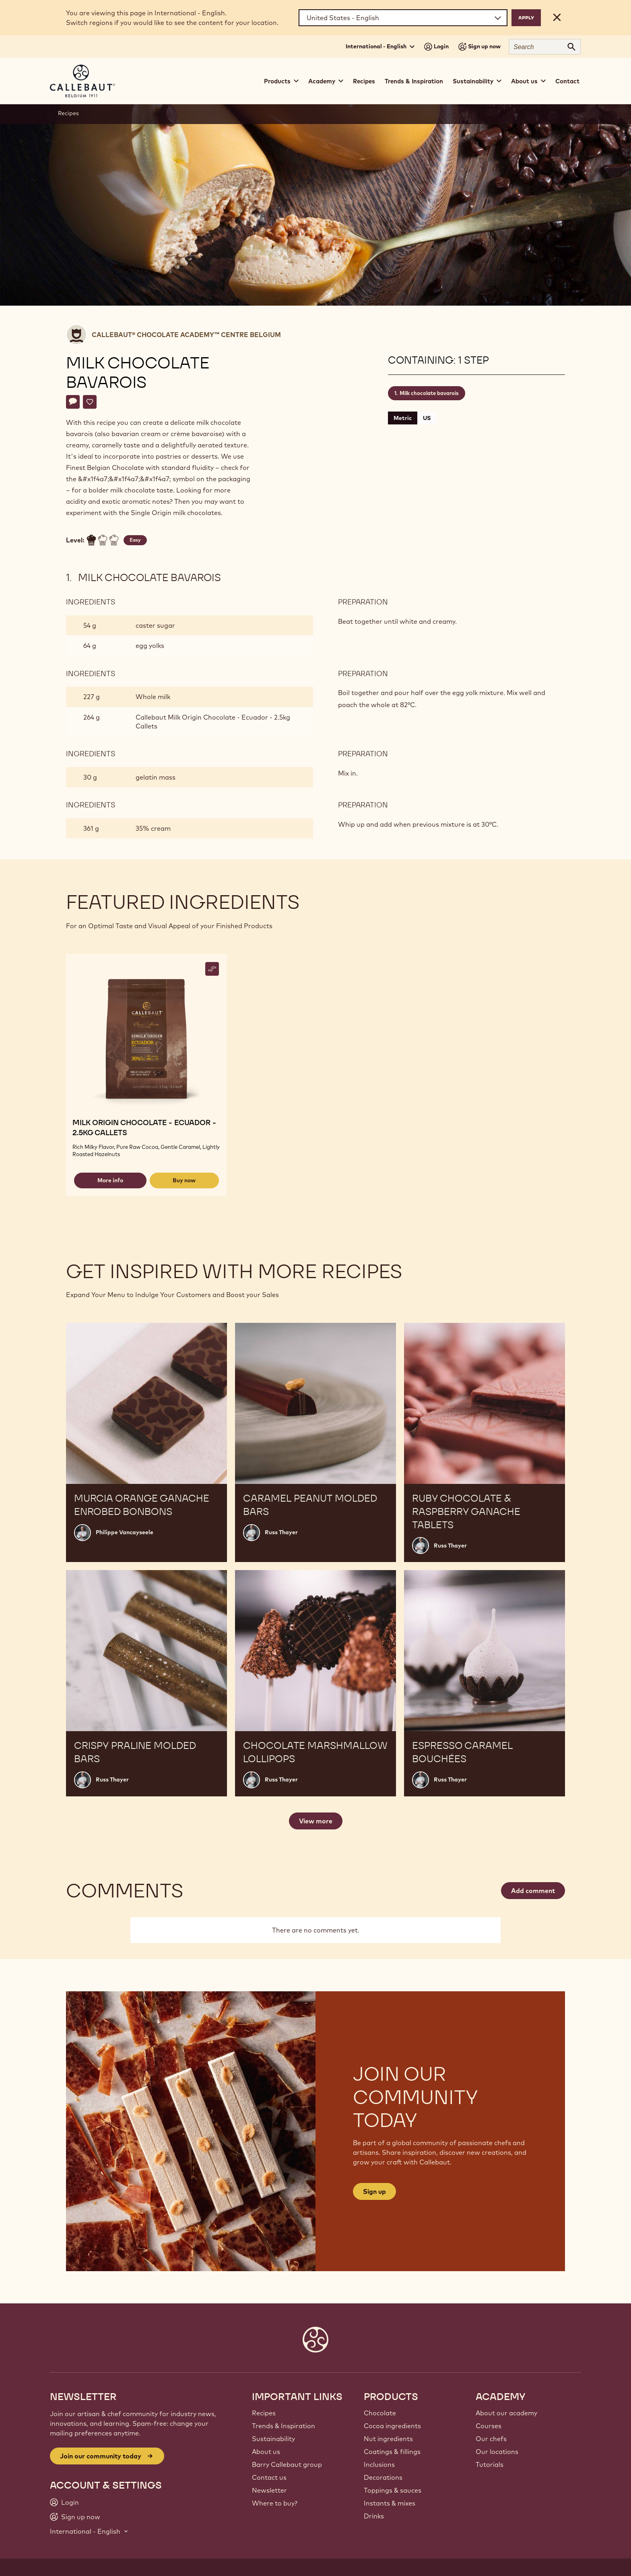  What do you see at coordinates (274, 2503) in the screenshot?
I see `Where to buy?` at bounding box center [274, 2503].